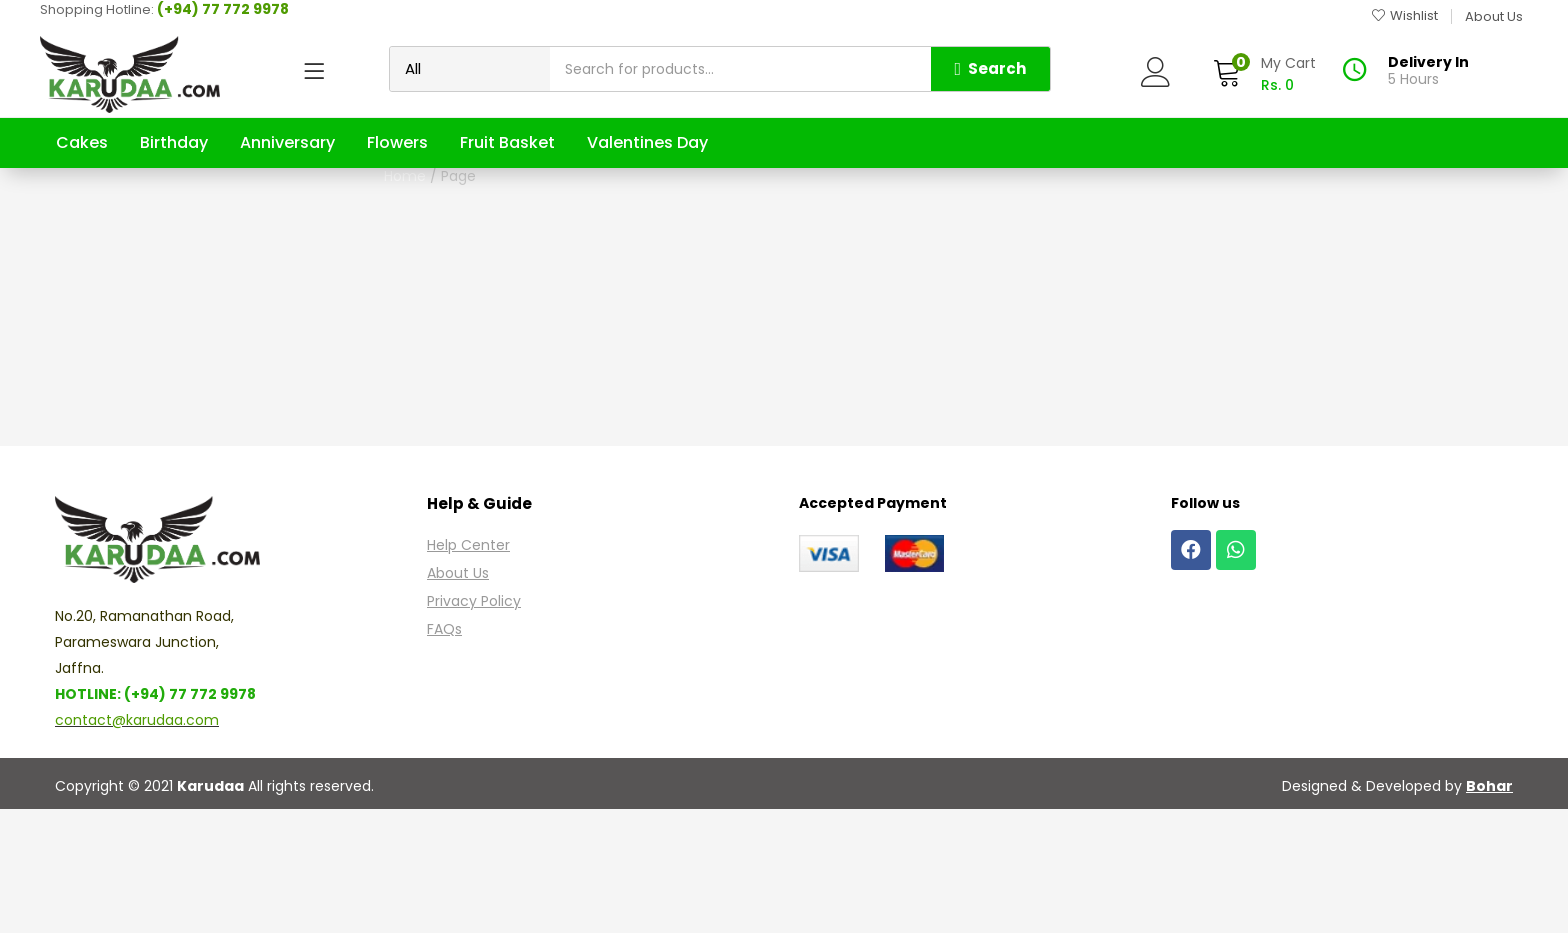 This screenshot has width=1568, height=933. Describe the element at coordinates (647, 142) in the screenshot. I see `Valentines Day` at that location.